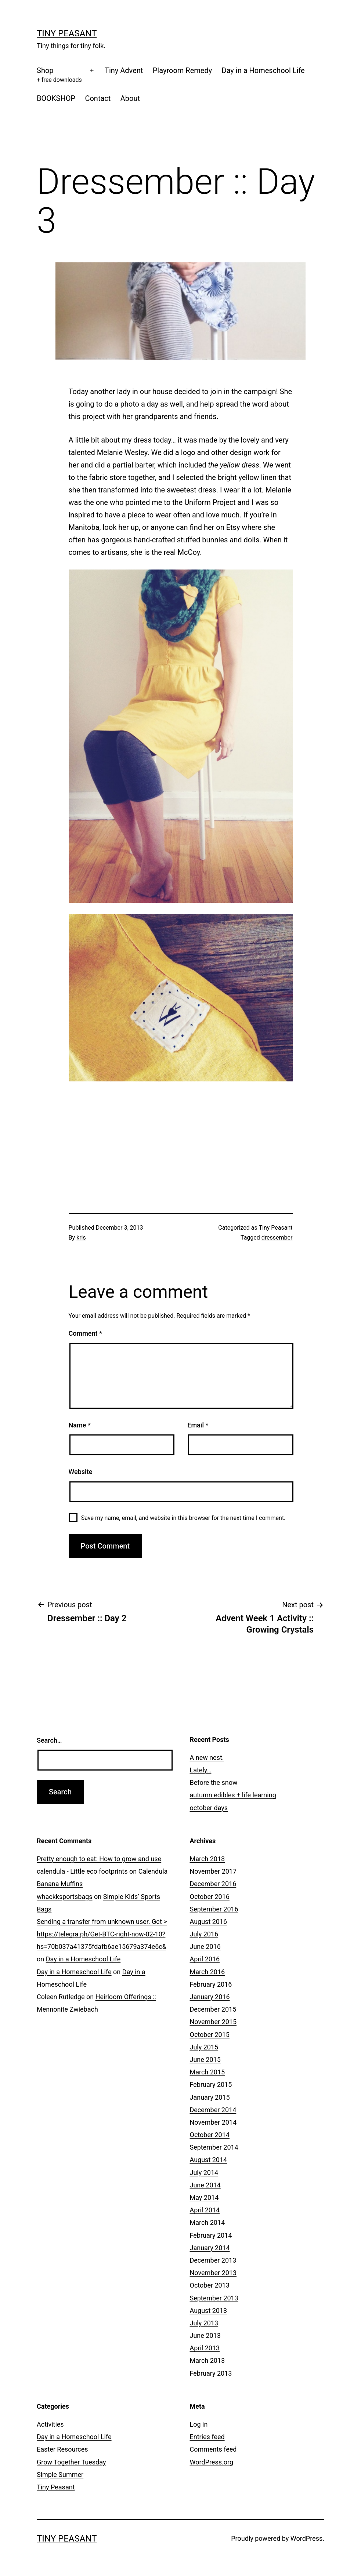 The height and width of the screenshot is (2576, 361). Describe the element at coordinates (214, 1909) in the screenshot. I see `September 2016` at that location.